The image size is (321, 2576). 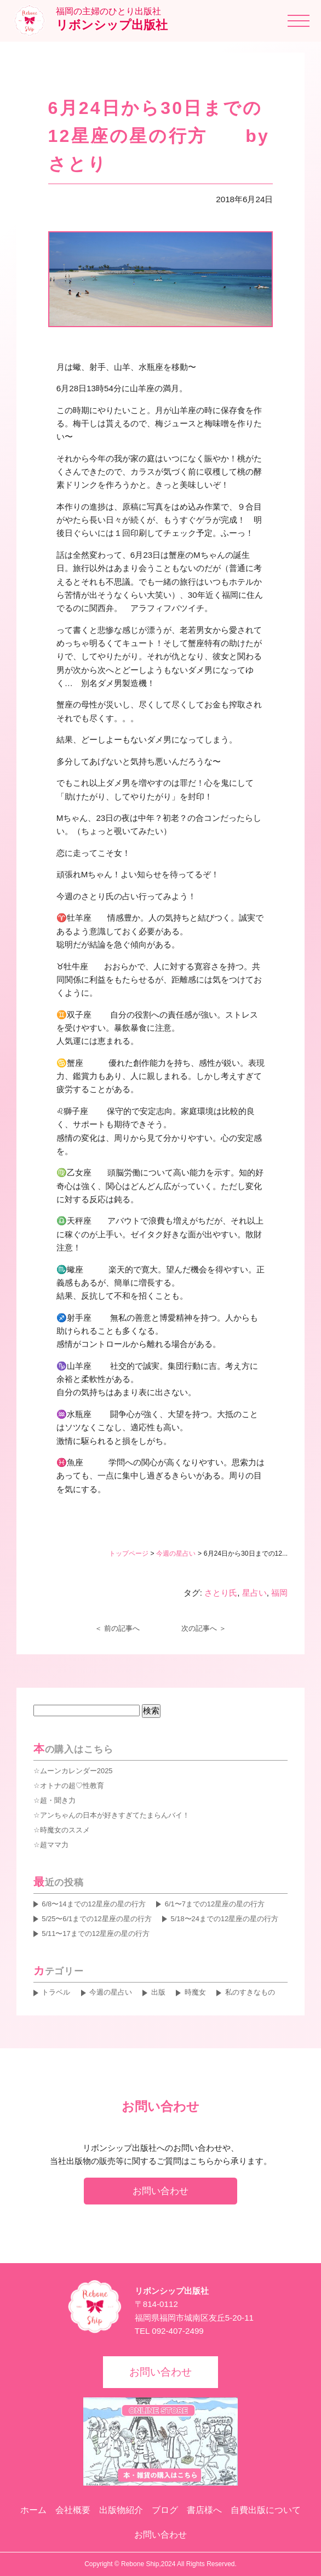 I want to click on アンちゃんの日本が好きすぎてたまらんバイ！, so click(x=115, y=1815).